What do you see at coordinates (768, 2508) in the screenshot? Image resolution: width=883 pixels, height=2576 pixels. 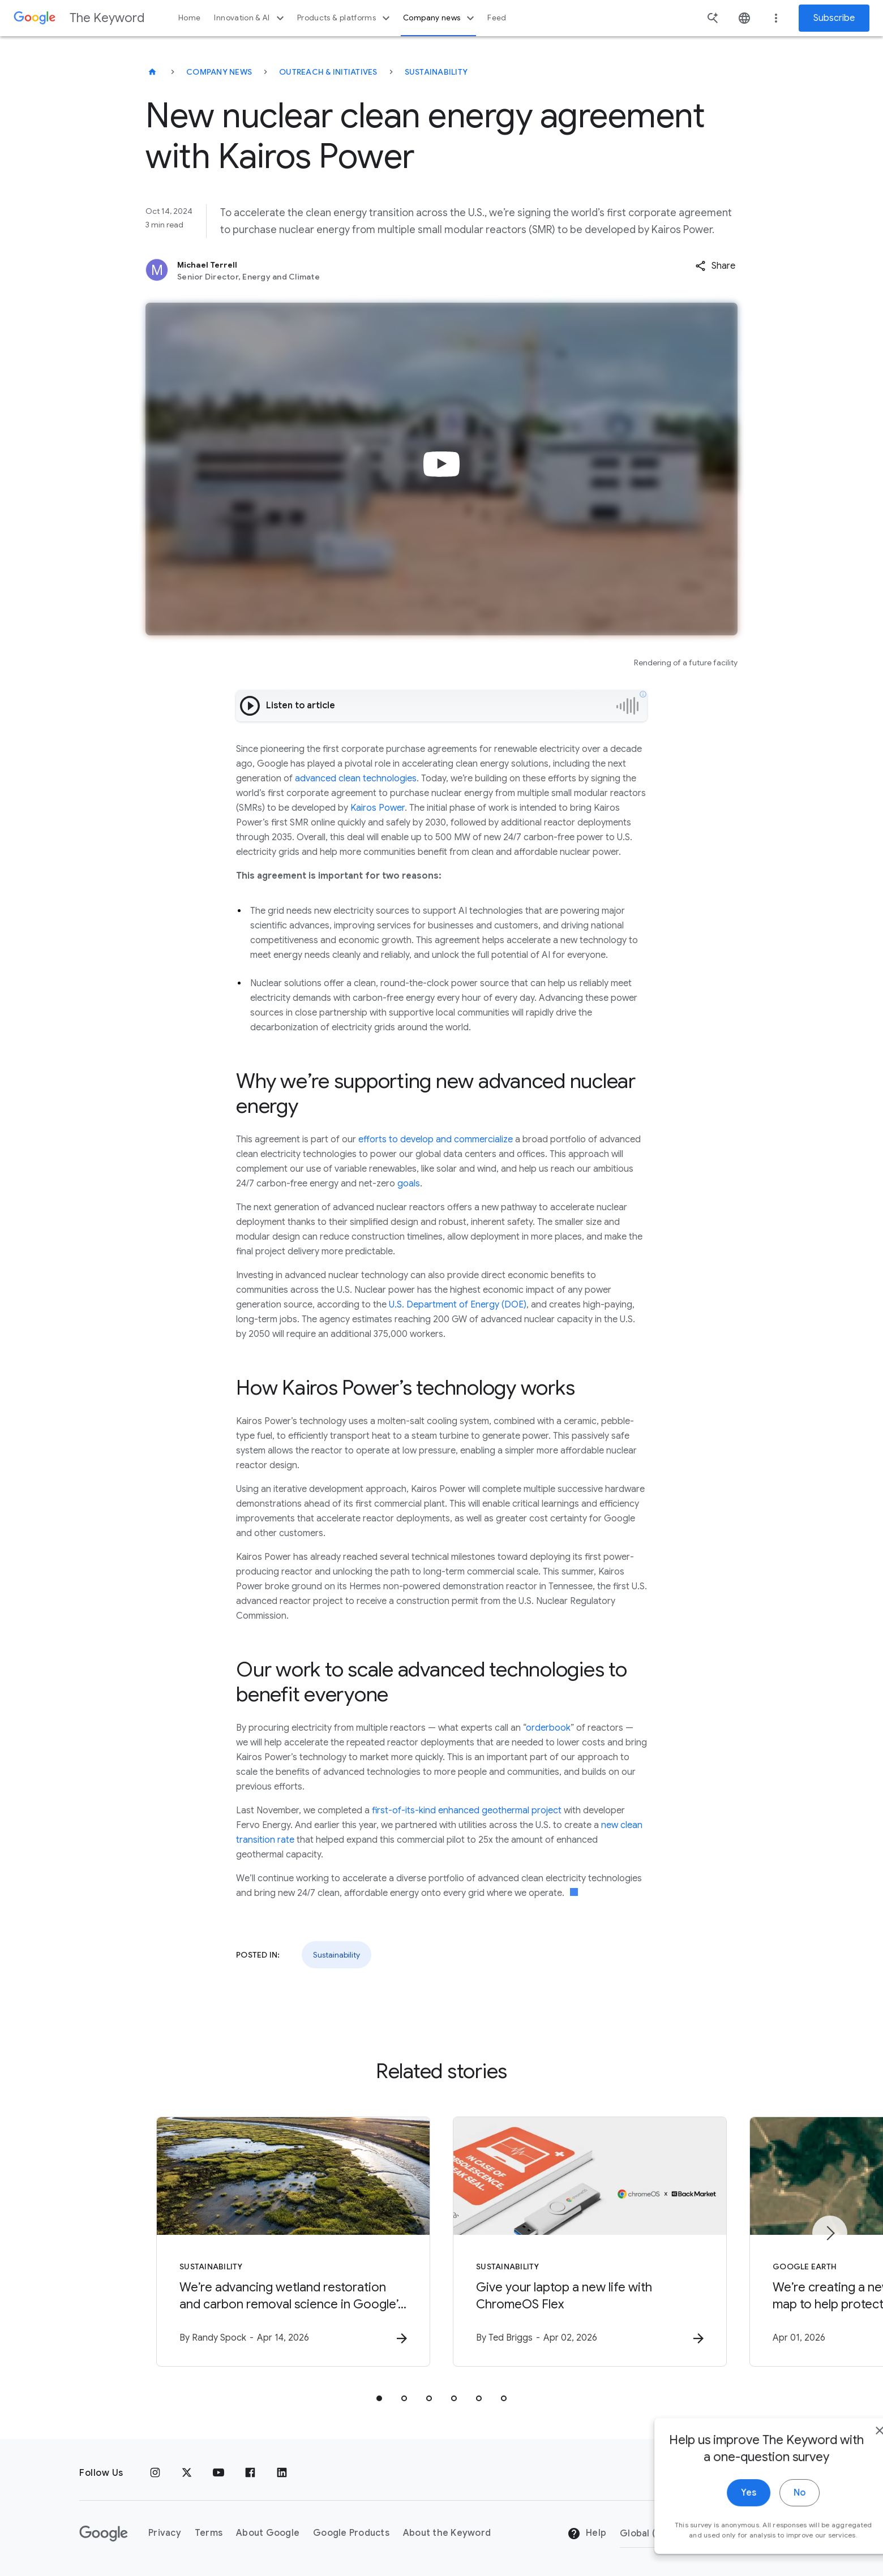 I see `No` at bounding box center [768, 2508].